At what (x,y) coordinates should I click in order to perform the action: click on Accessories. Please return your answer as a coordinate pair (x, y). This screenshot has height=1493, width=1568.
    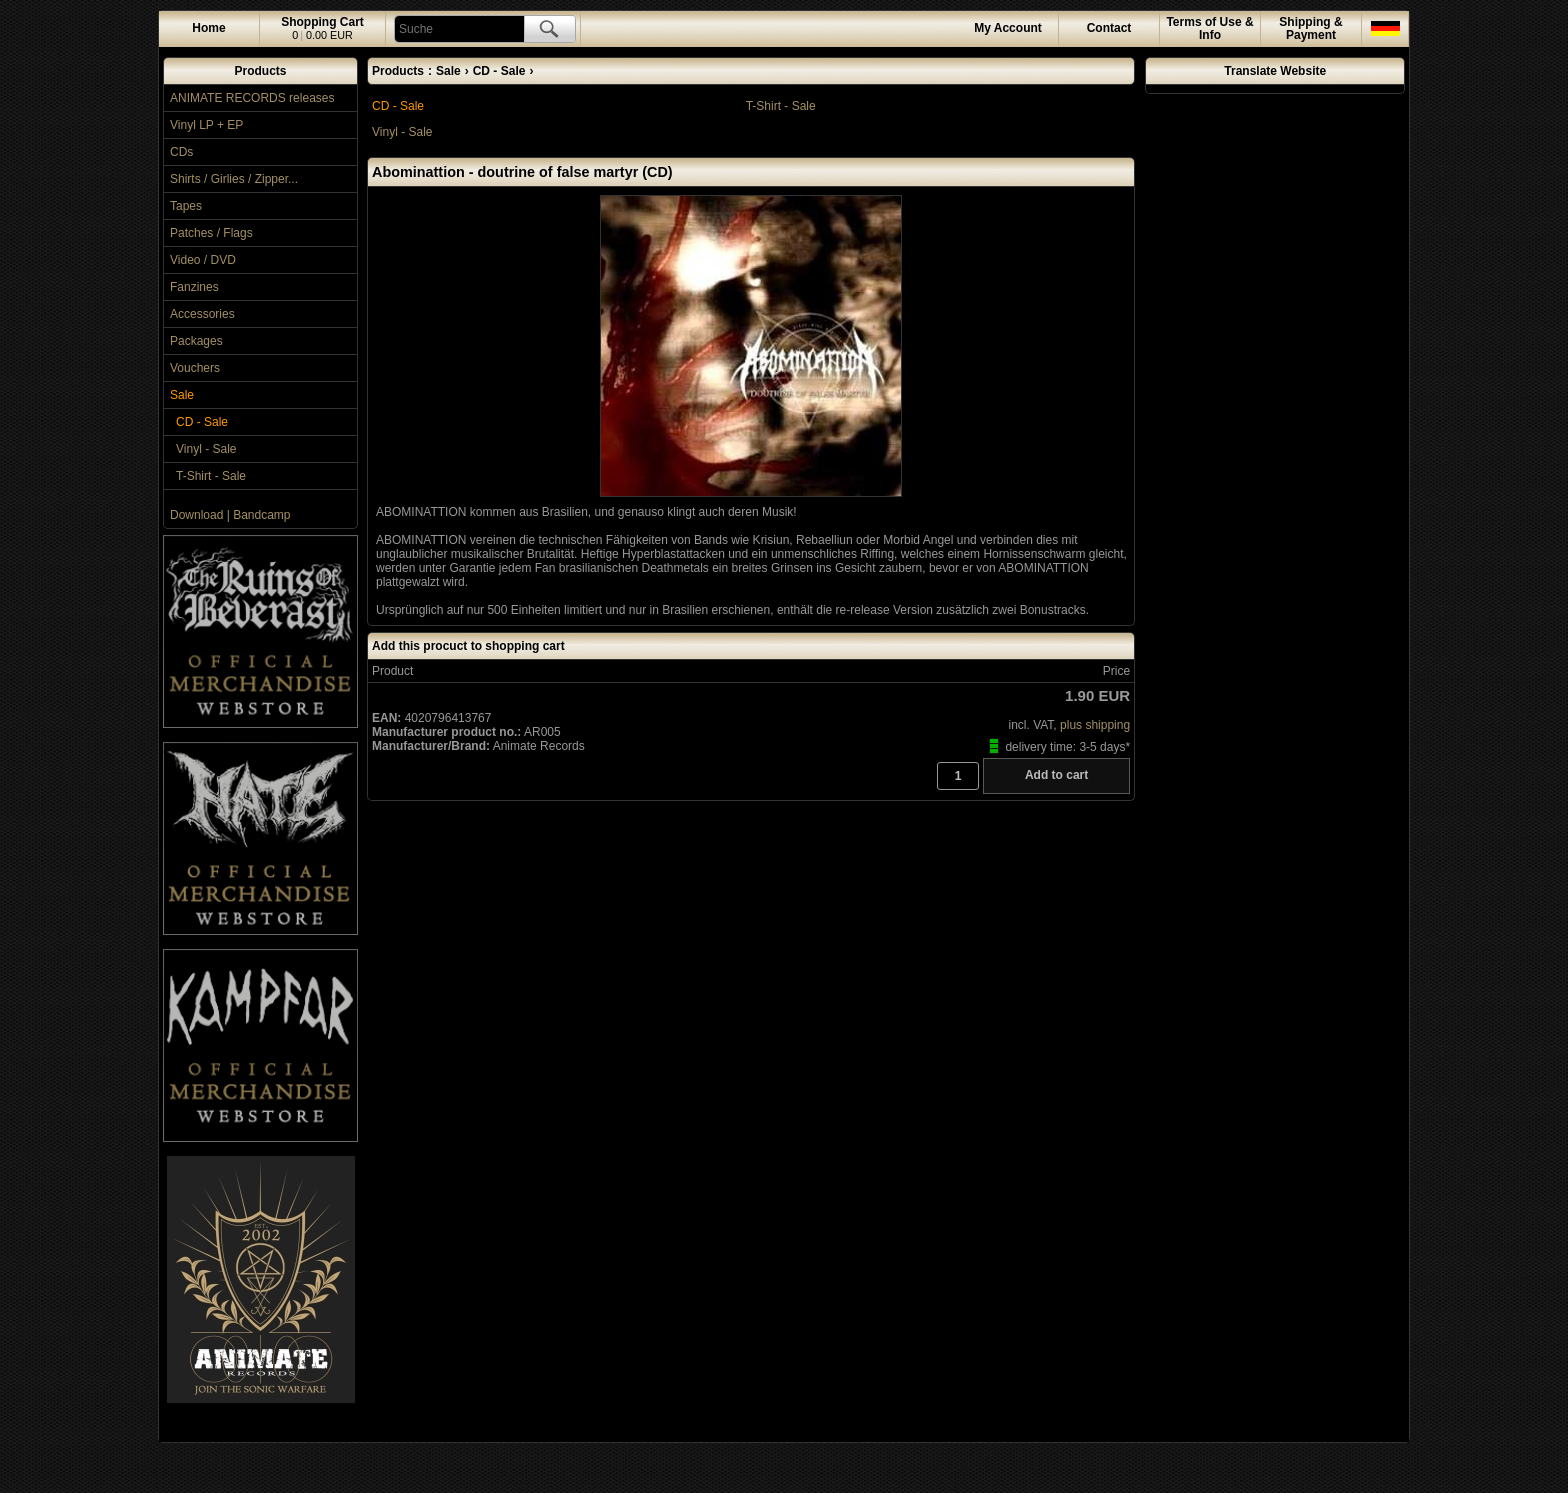
    Looking at the image, I should click on (202, 314).